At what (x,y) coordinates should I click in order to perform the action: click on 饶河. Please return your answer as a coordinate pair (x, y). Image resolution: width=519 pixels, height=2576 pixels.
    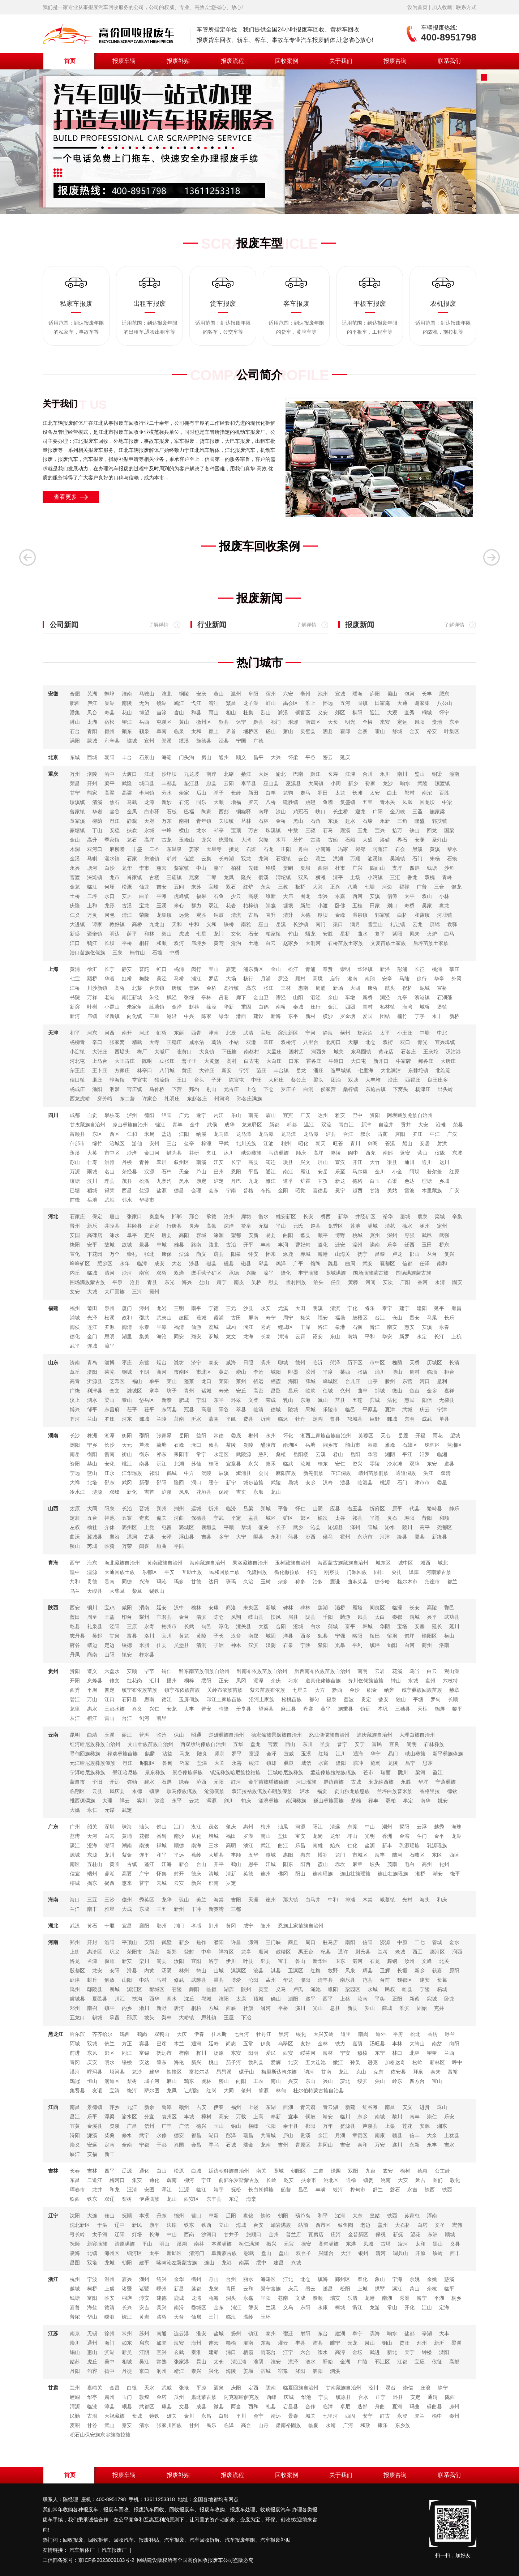
    Looking at the image, I should click on (132, 2090).